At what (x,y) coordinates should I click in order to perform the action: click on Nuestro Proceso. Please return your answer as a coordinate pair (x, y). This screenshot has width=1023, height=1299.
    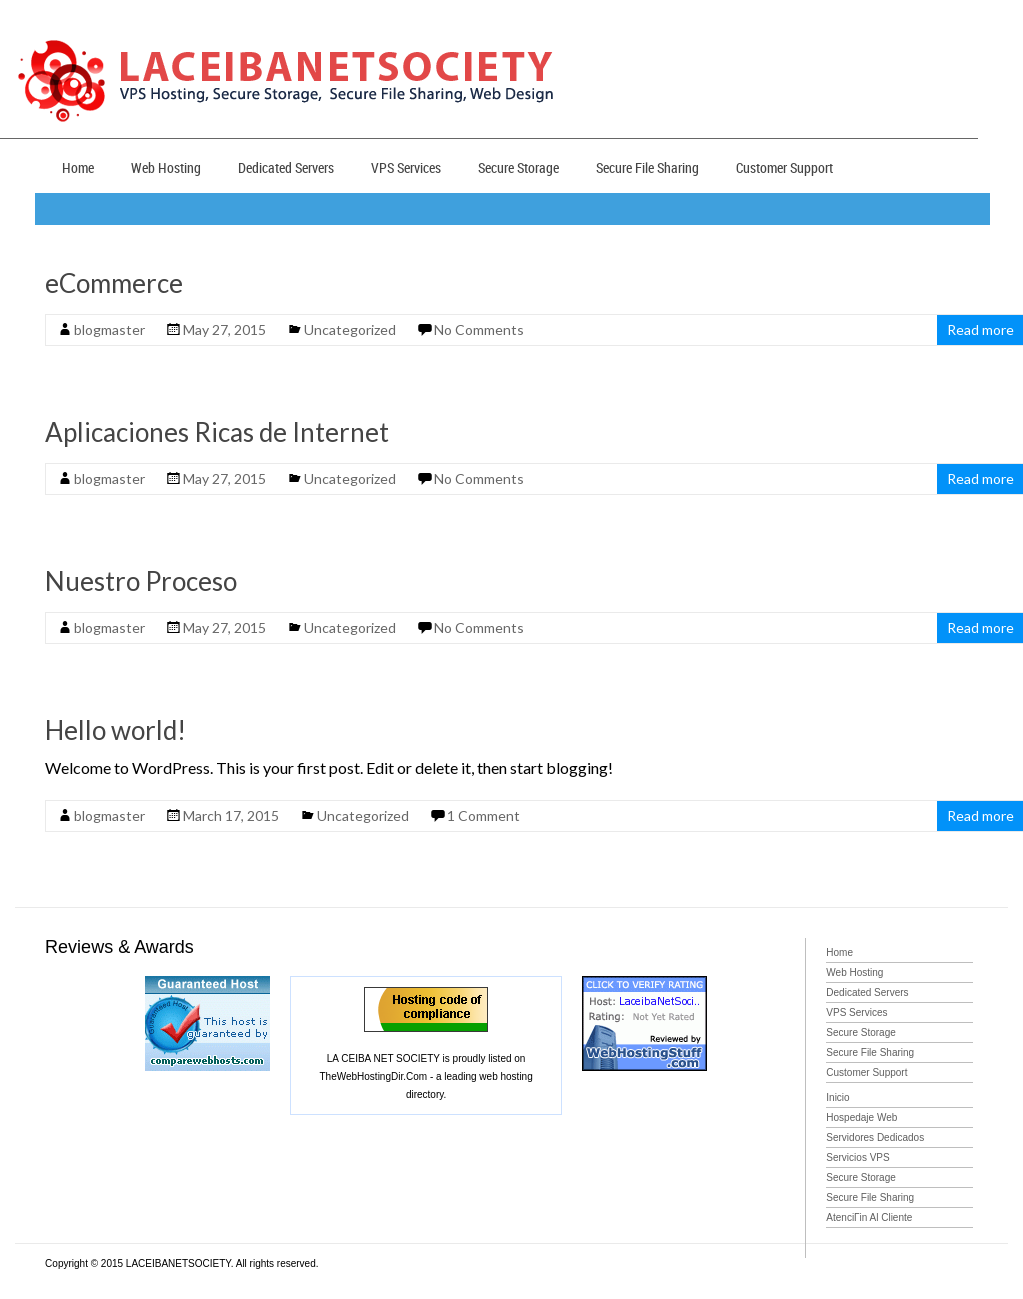
    Looking at the image, I should click on (141, 581).